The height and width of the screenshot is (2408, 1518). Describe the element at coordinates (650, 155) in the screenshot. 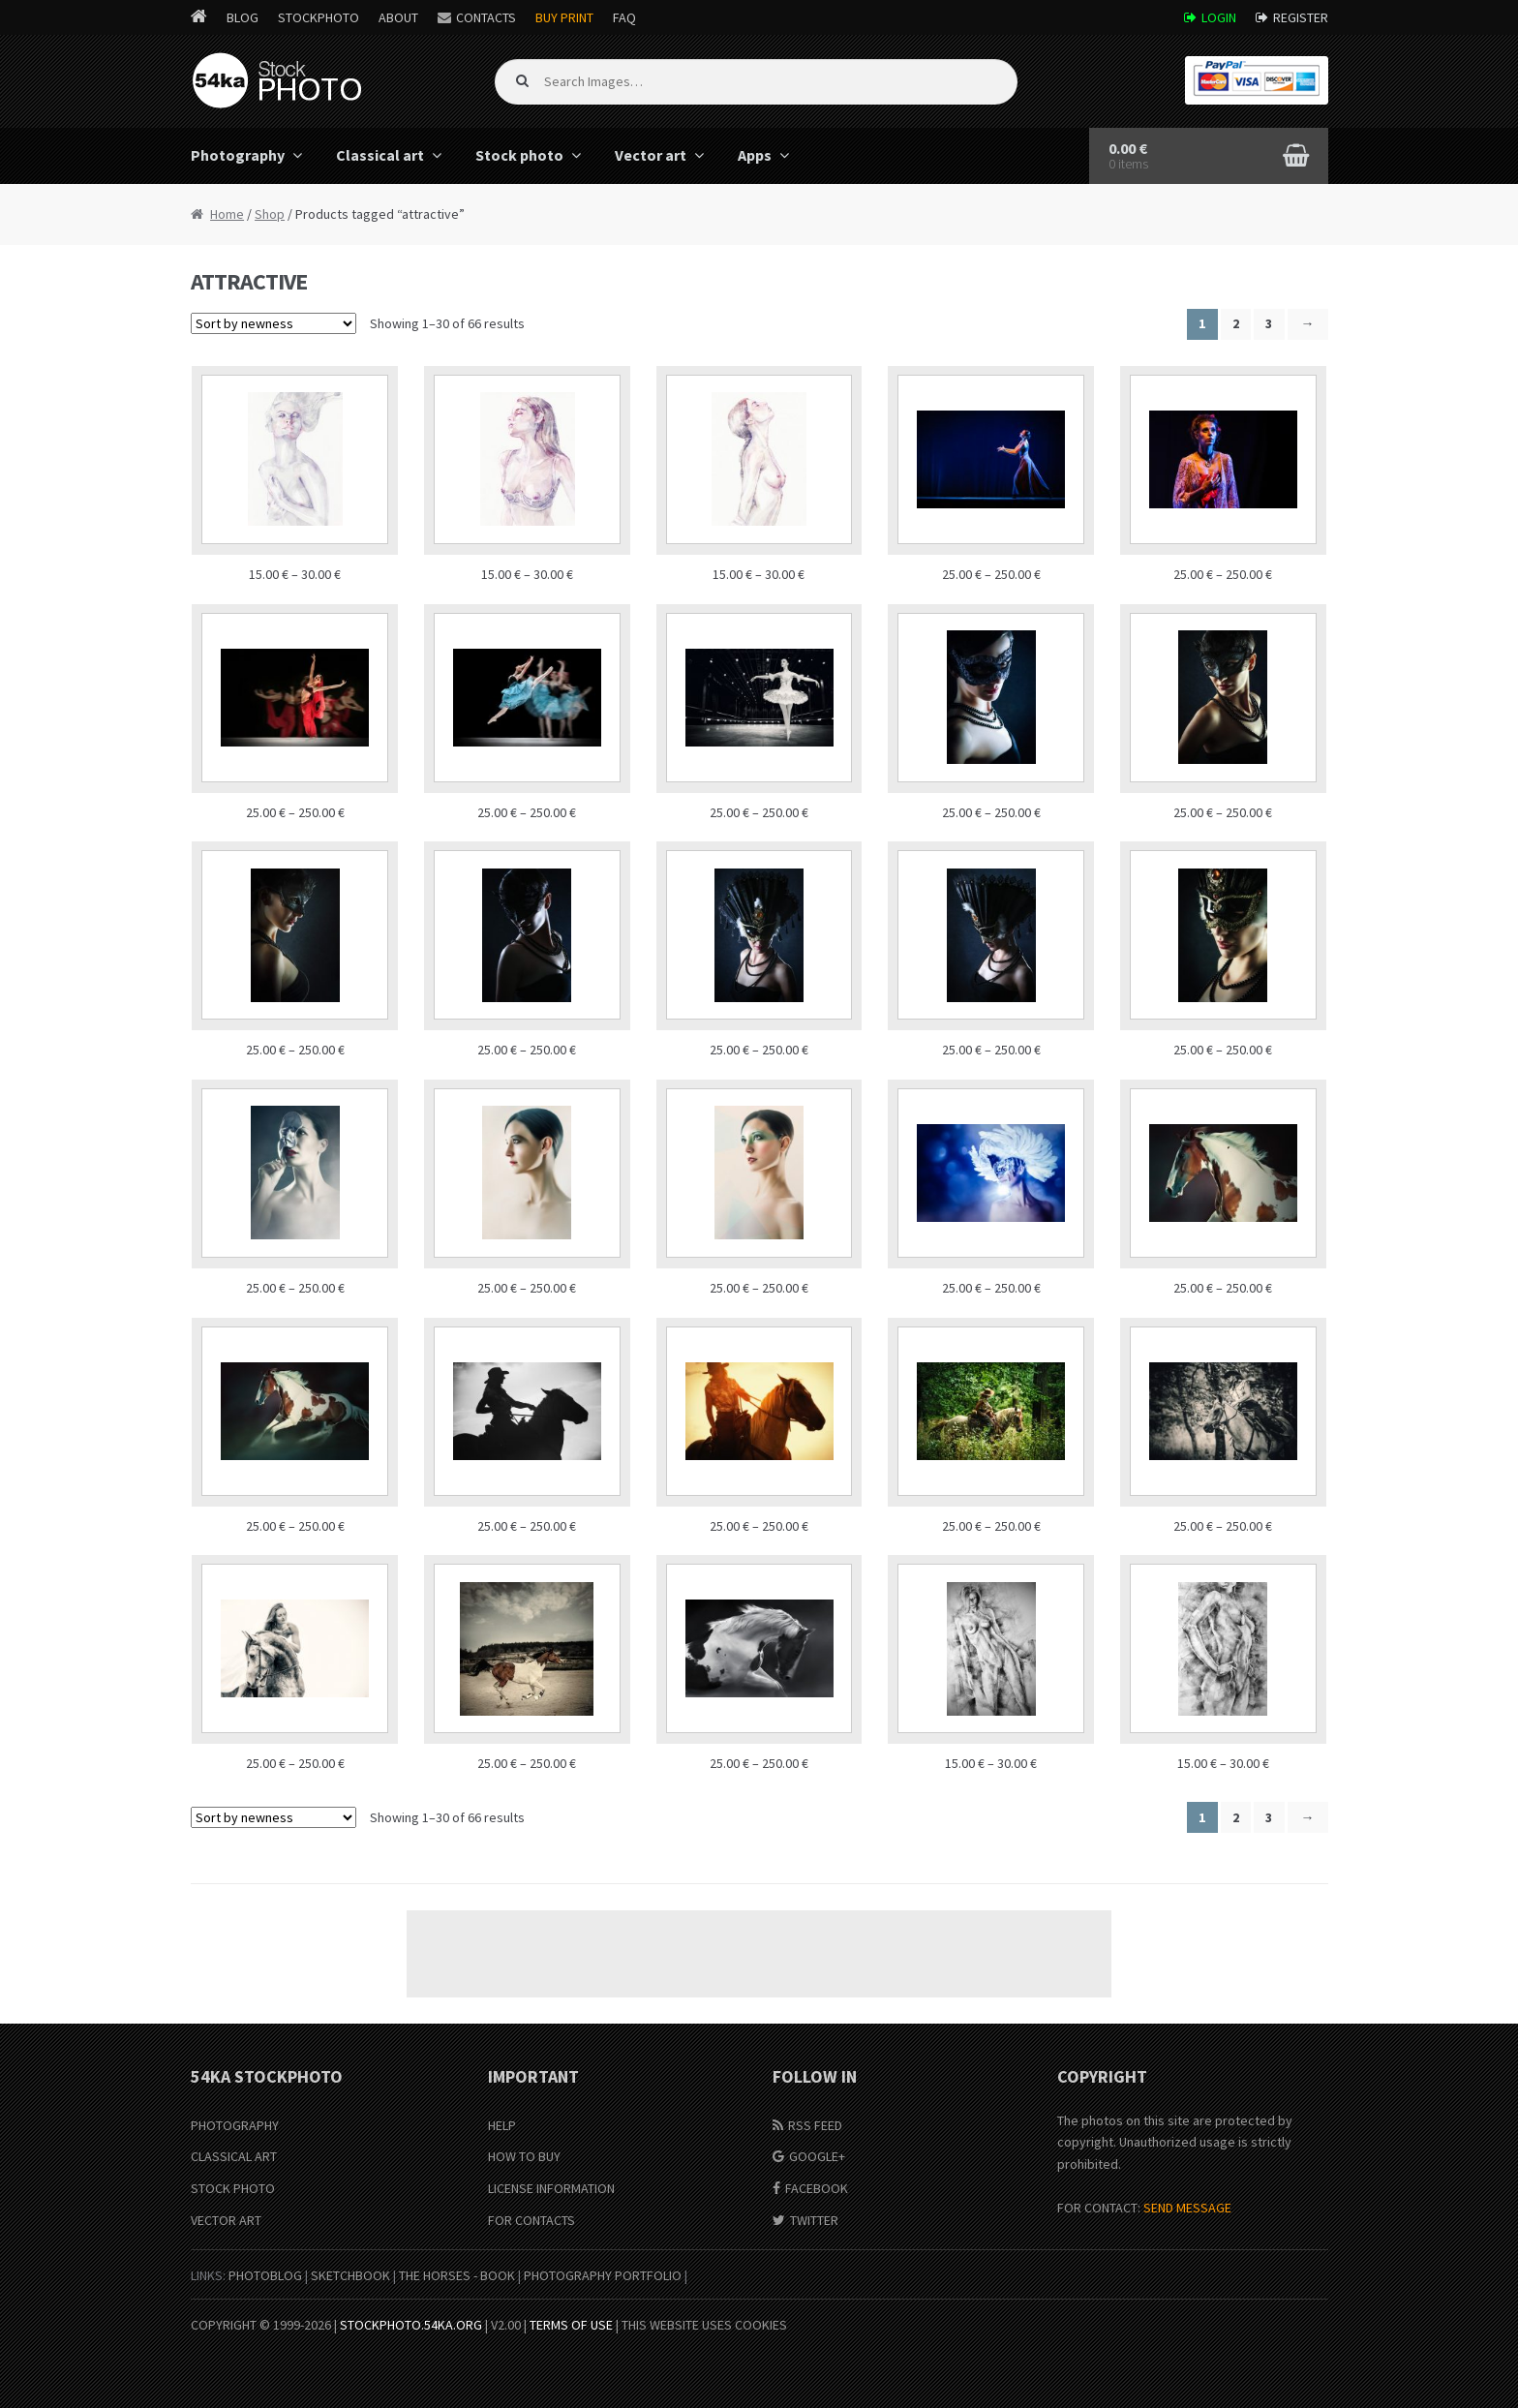

I see `Vector art` at that location.